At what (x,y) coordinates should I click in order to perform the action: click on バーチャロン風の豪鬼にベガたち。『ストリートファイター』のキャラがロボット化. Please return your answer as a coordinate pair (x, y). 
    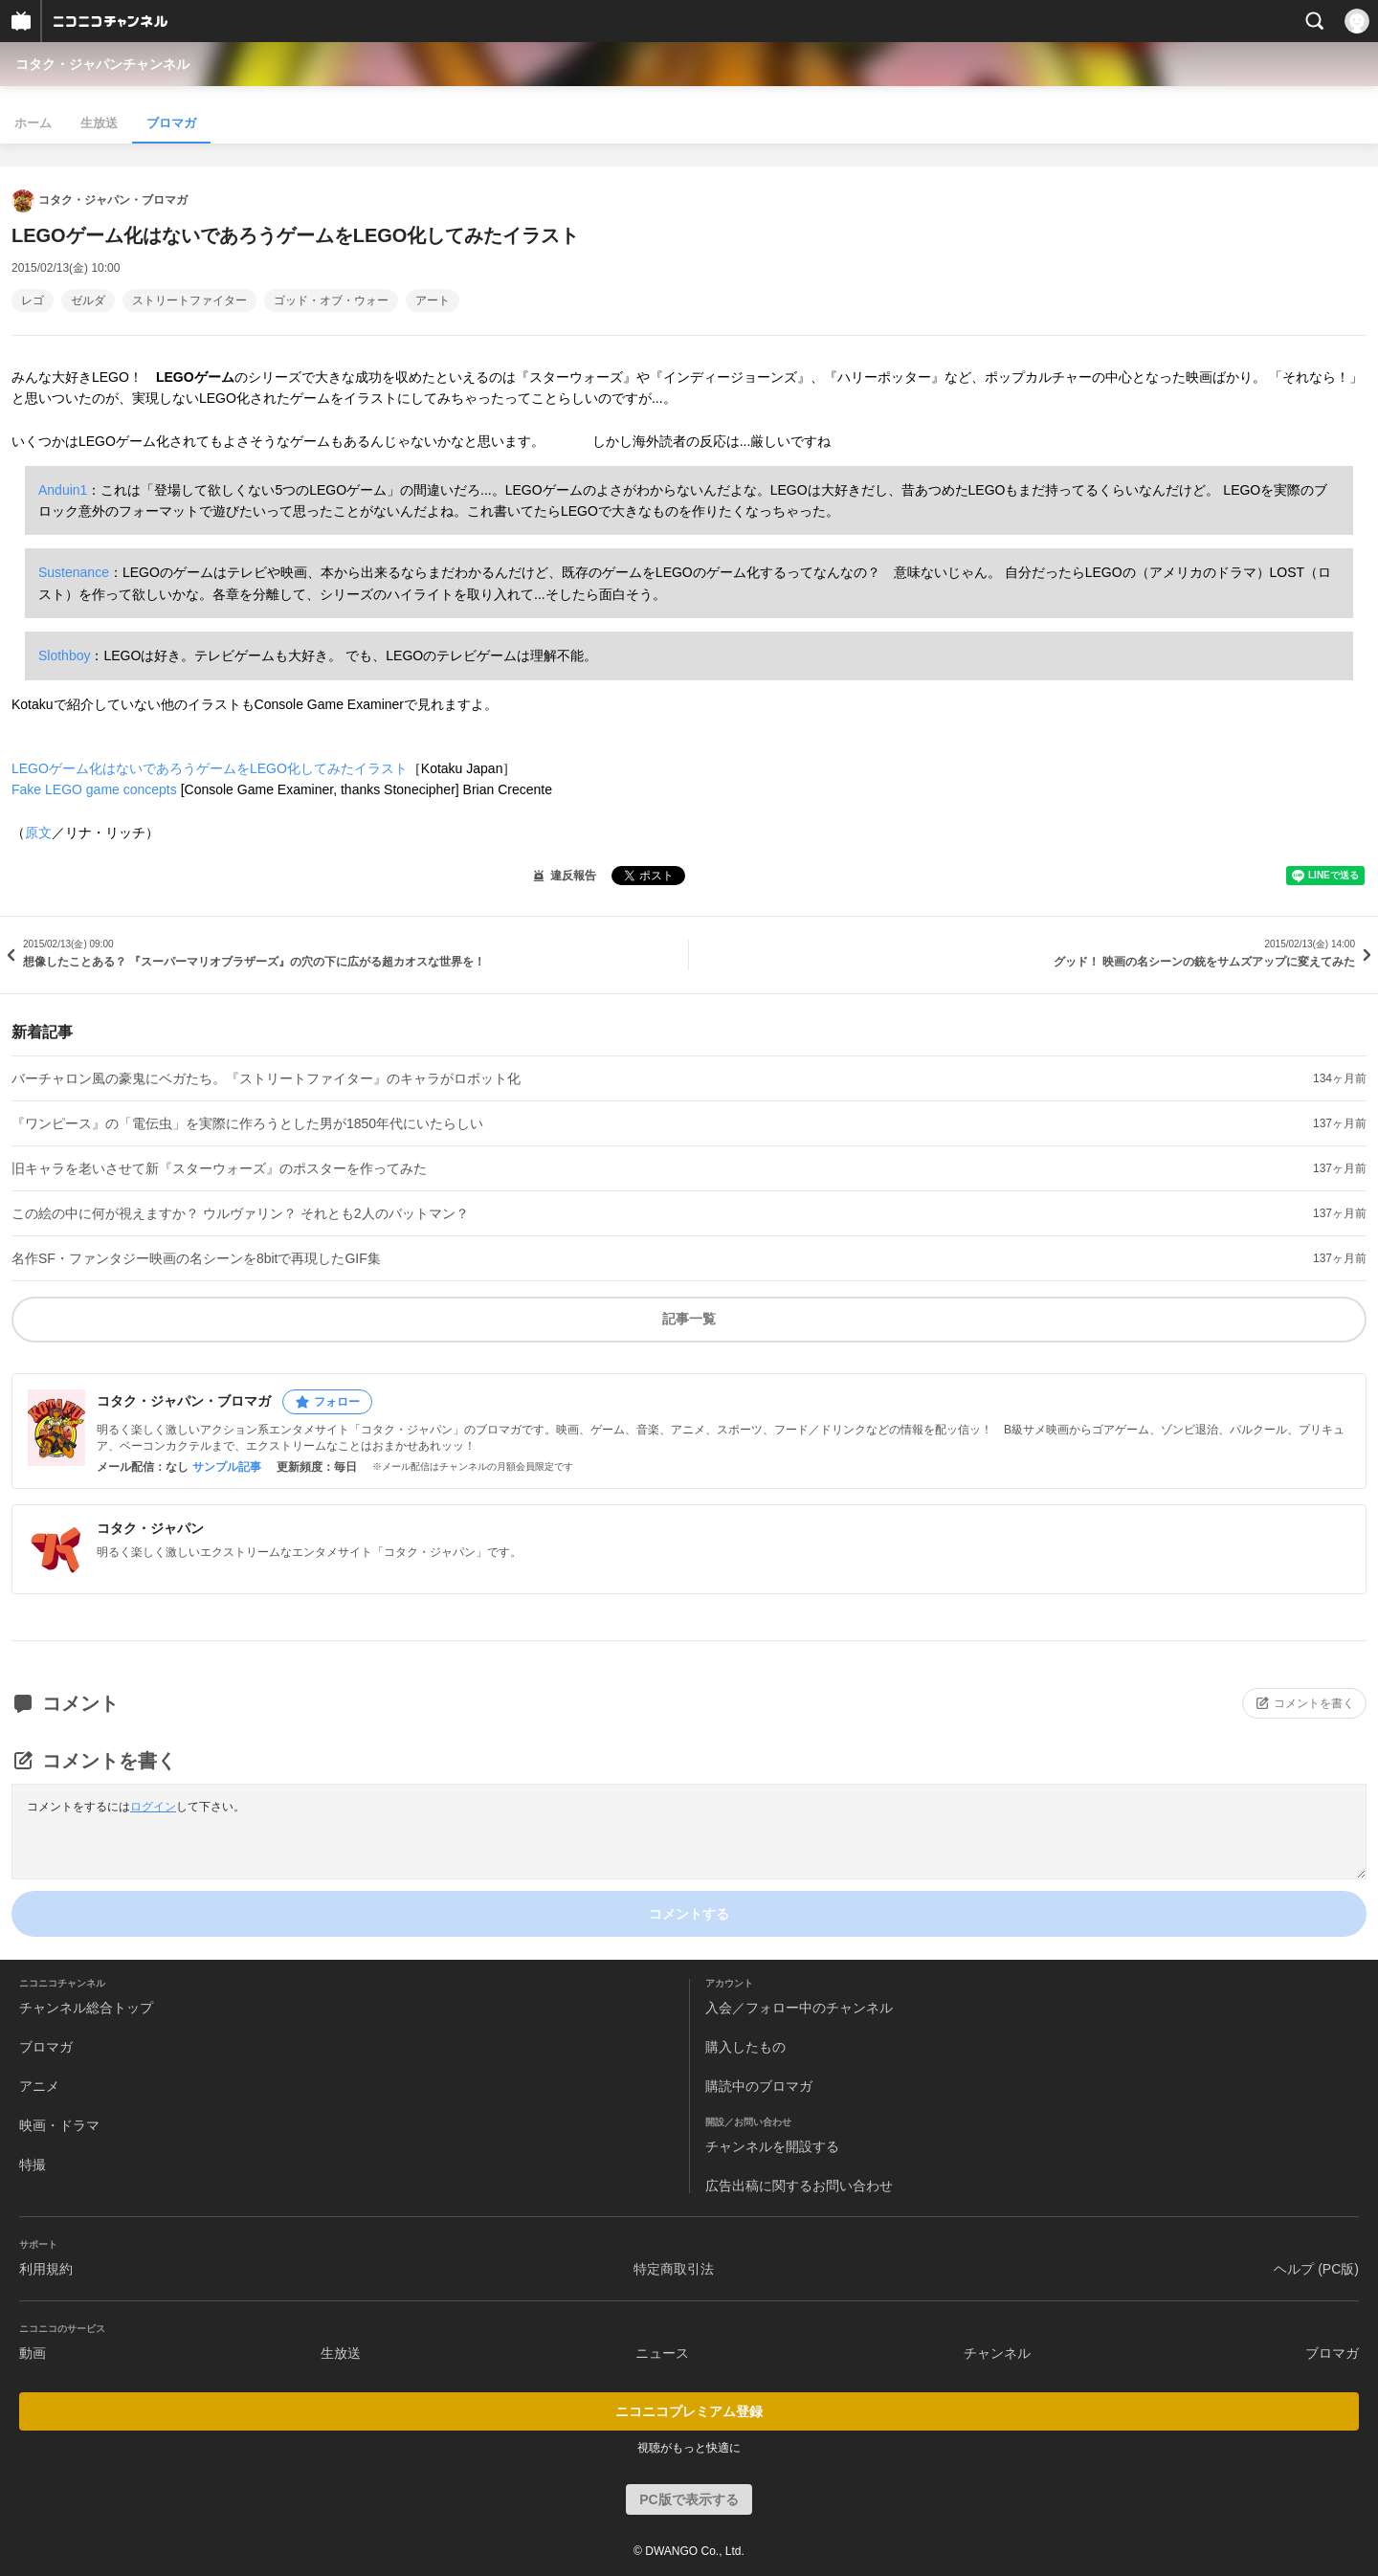
    Looking at the image, I should click on (266, 1078).